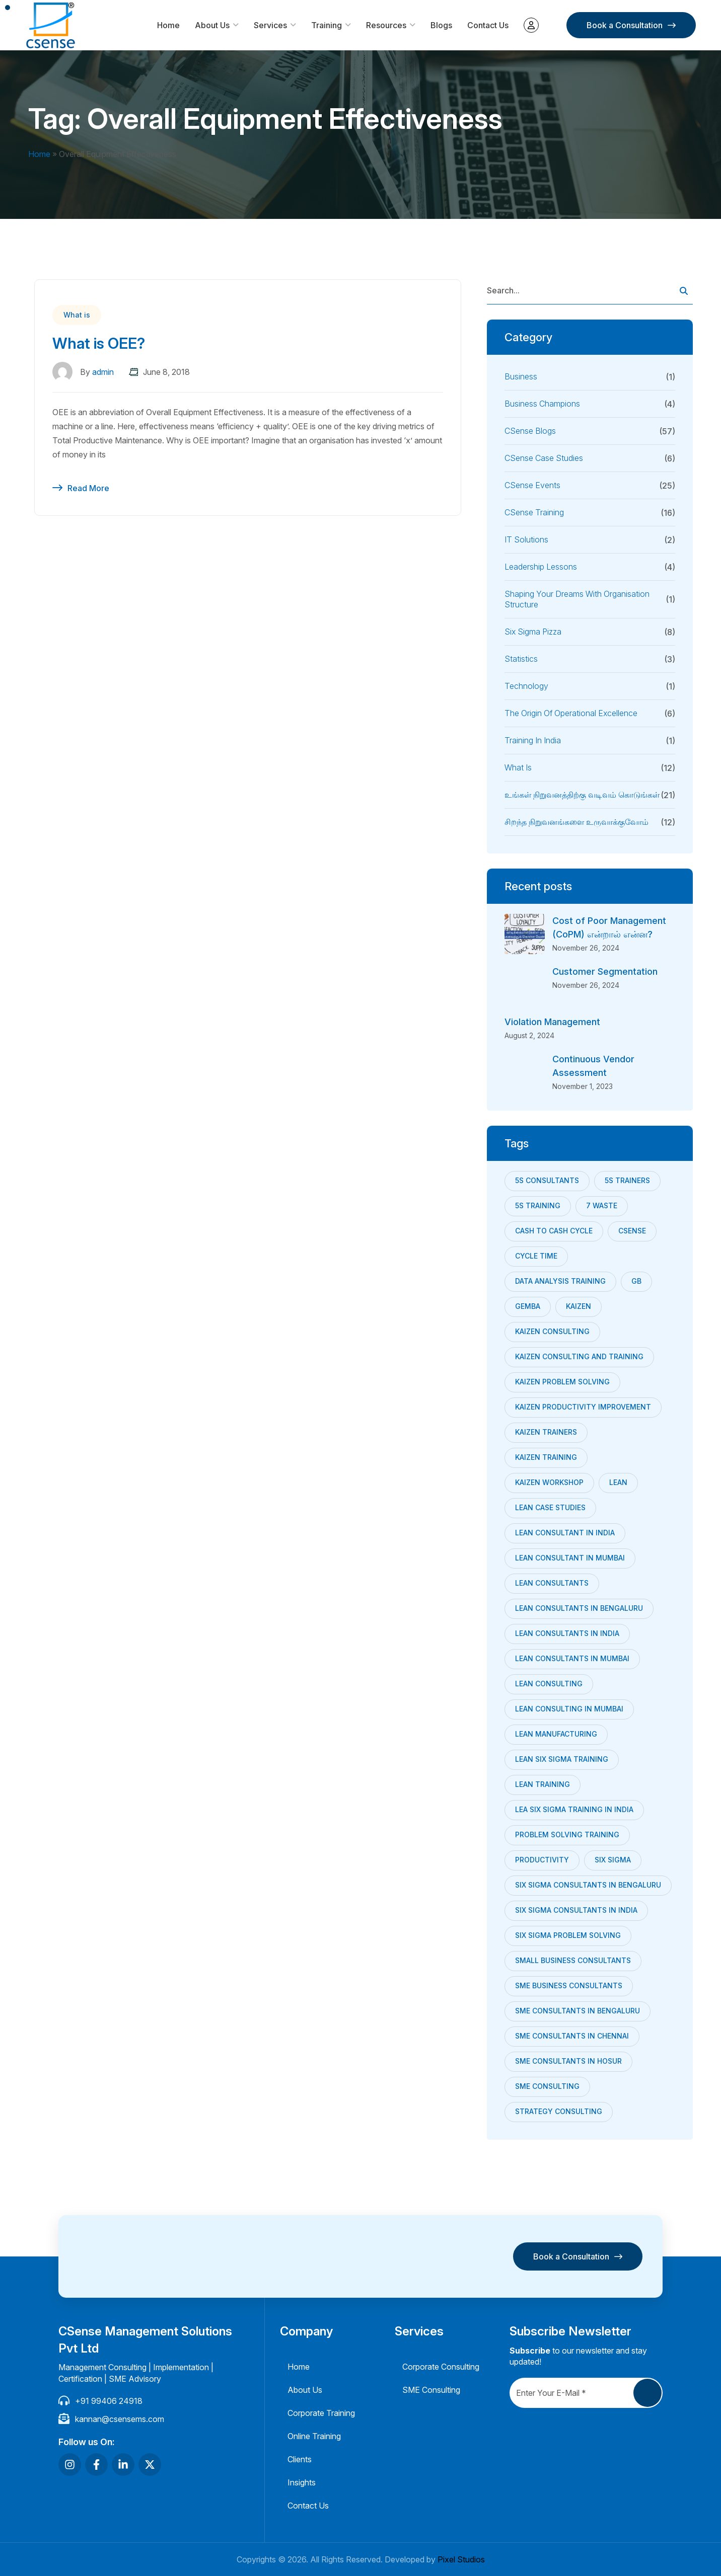  What do you see at coordinates (560, 1281) in the screenshot?
I see `data analysis training [data analysis training (9 items)]` at bounding box center [560, 1281].